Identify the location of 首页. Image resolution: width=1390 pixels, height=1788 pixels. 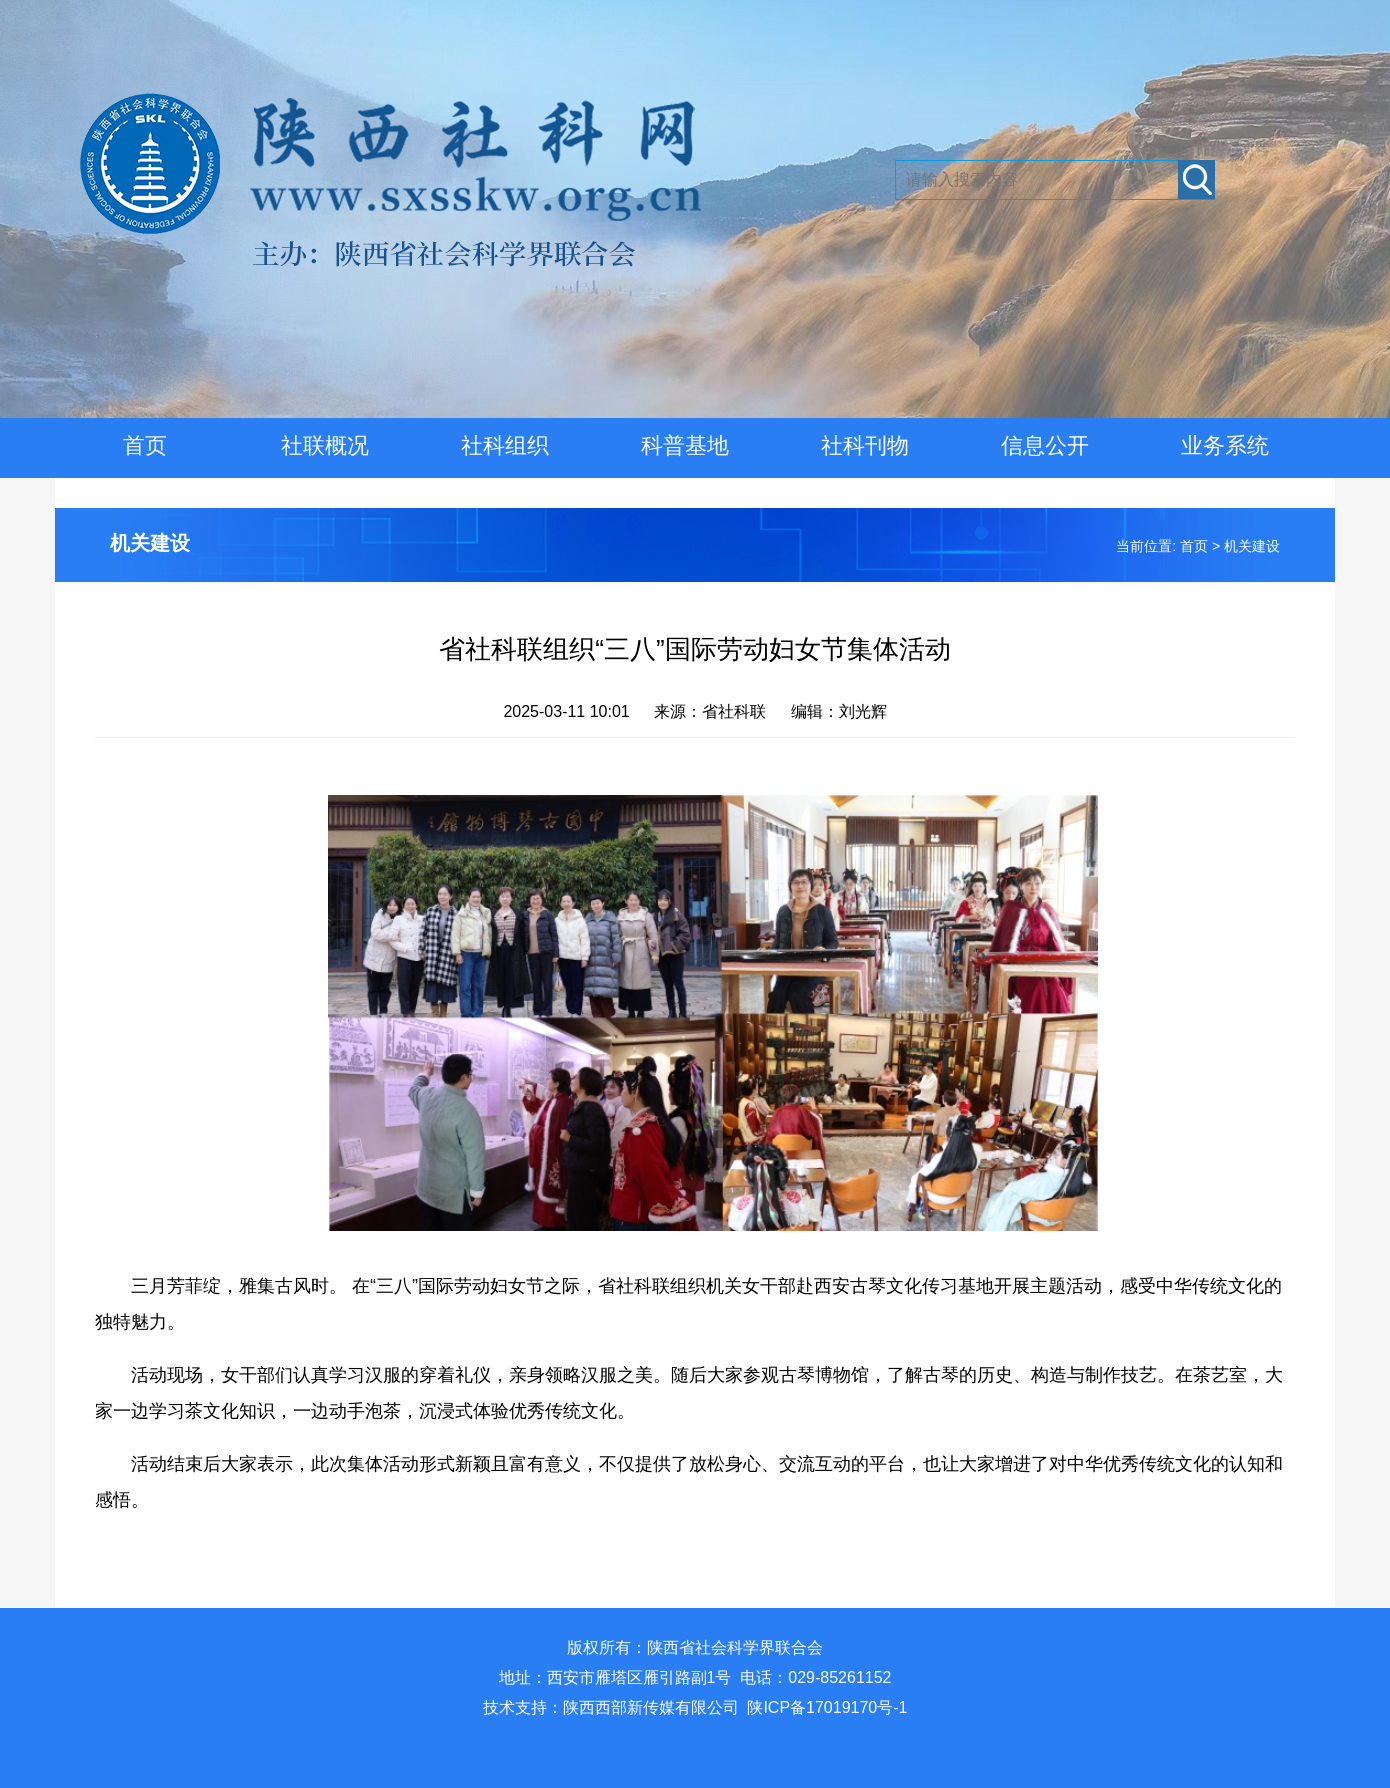
(145, 445).